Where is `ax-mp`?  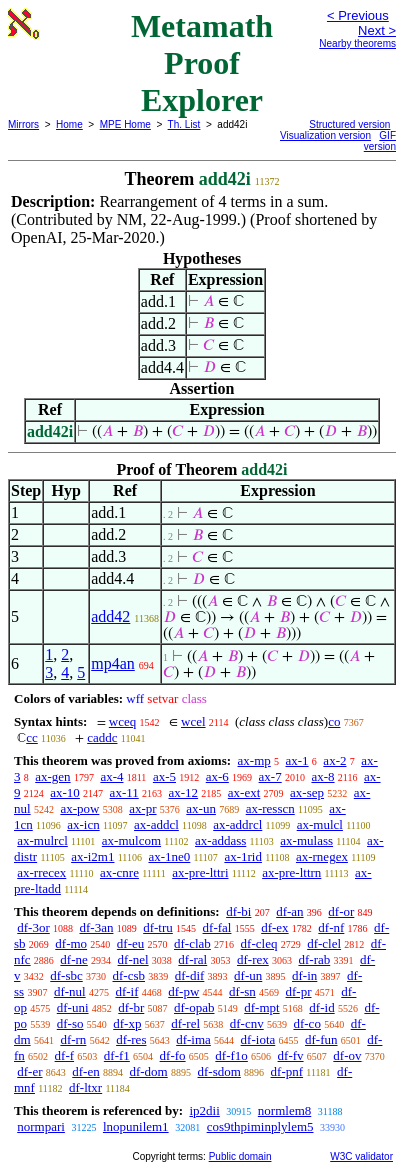 ax-mp is located at coordinates (254, 760).